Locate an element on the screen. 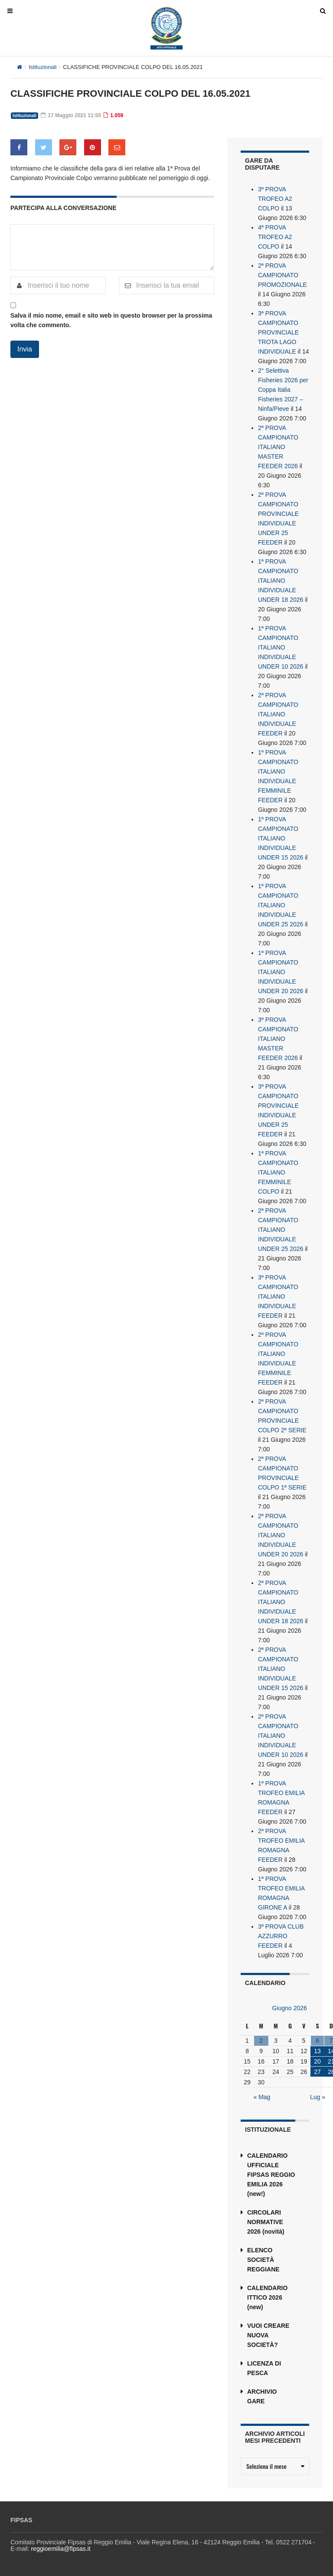 Image resolution: width=333 pixels, height=2576 pixels. 2ª PROVA CAMPIONATO ITALIANO INDIVIDUALE UNDER 20 2026 is located at coordinates (280, 1535).